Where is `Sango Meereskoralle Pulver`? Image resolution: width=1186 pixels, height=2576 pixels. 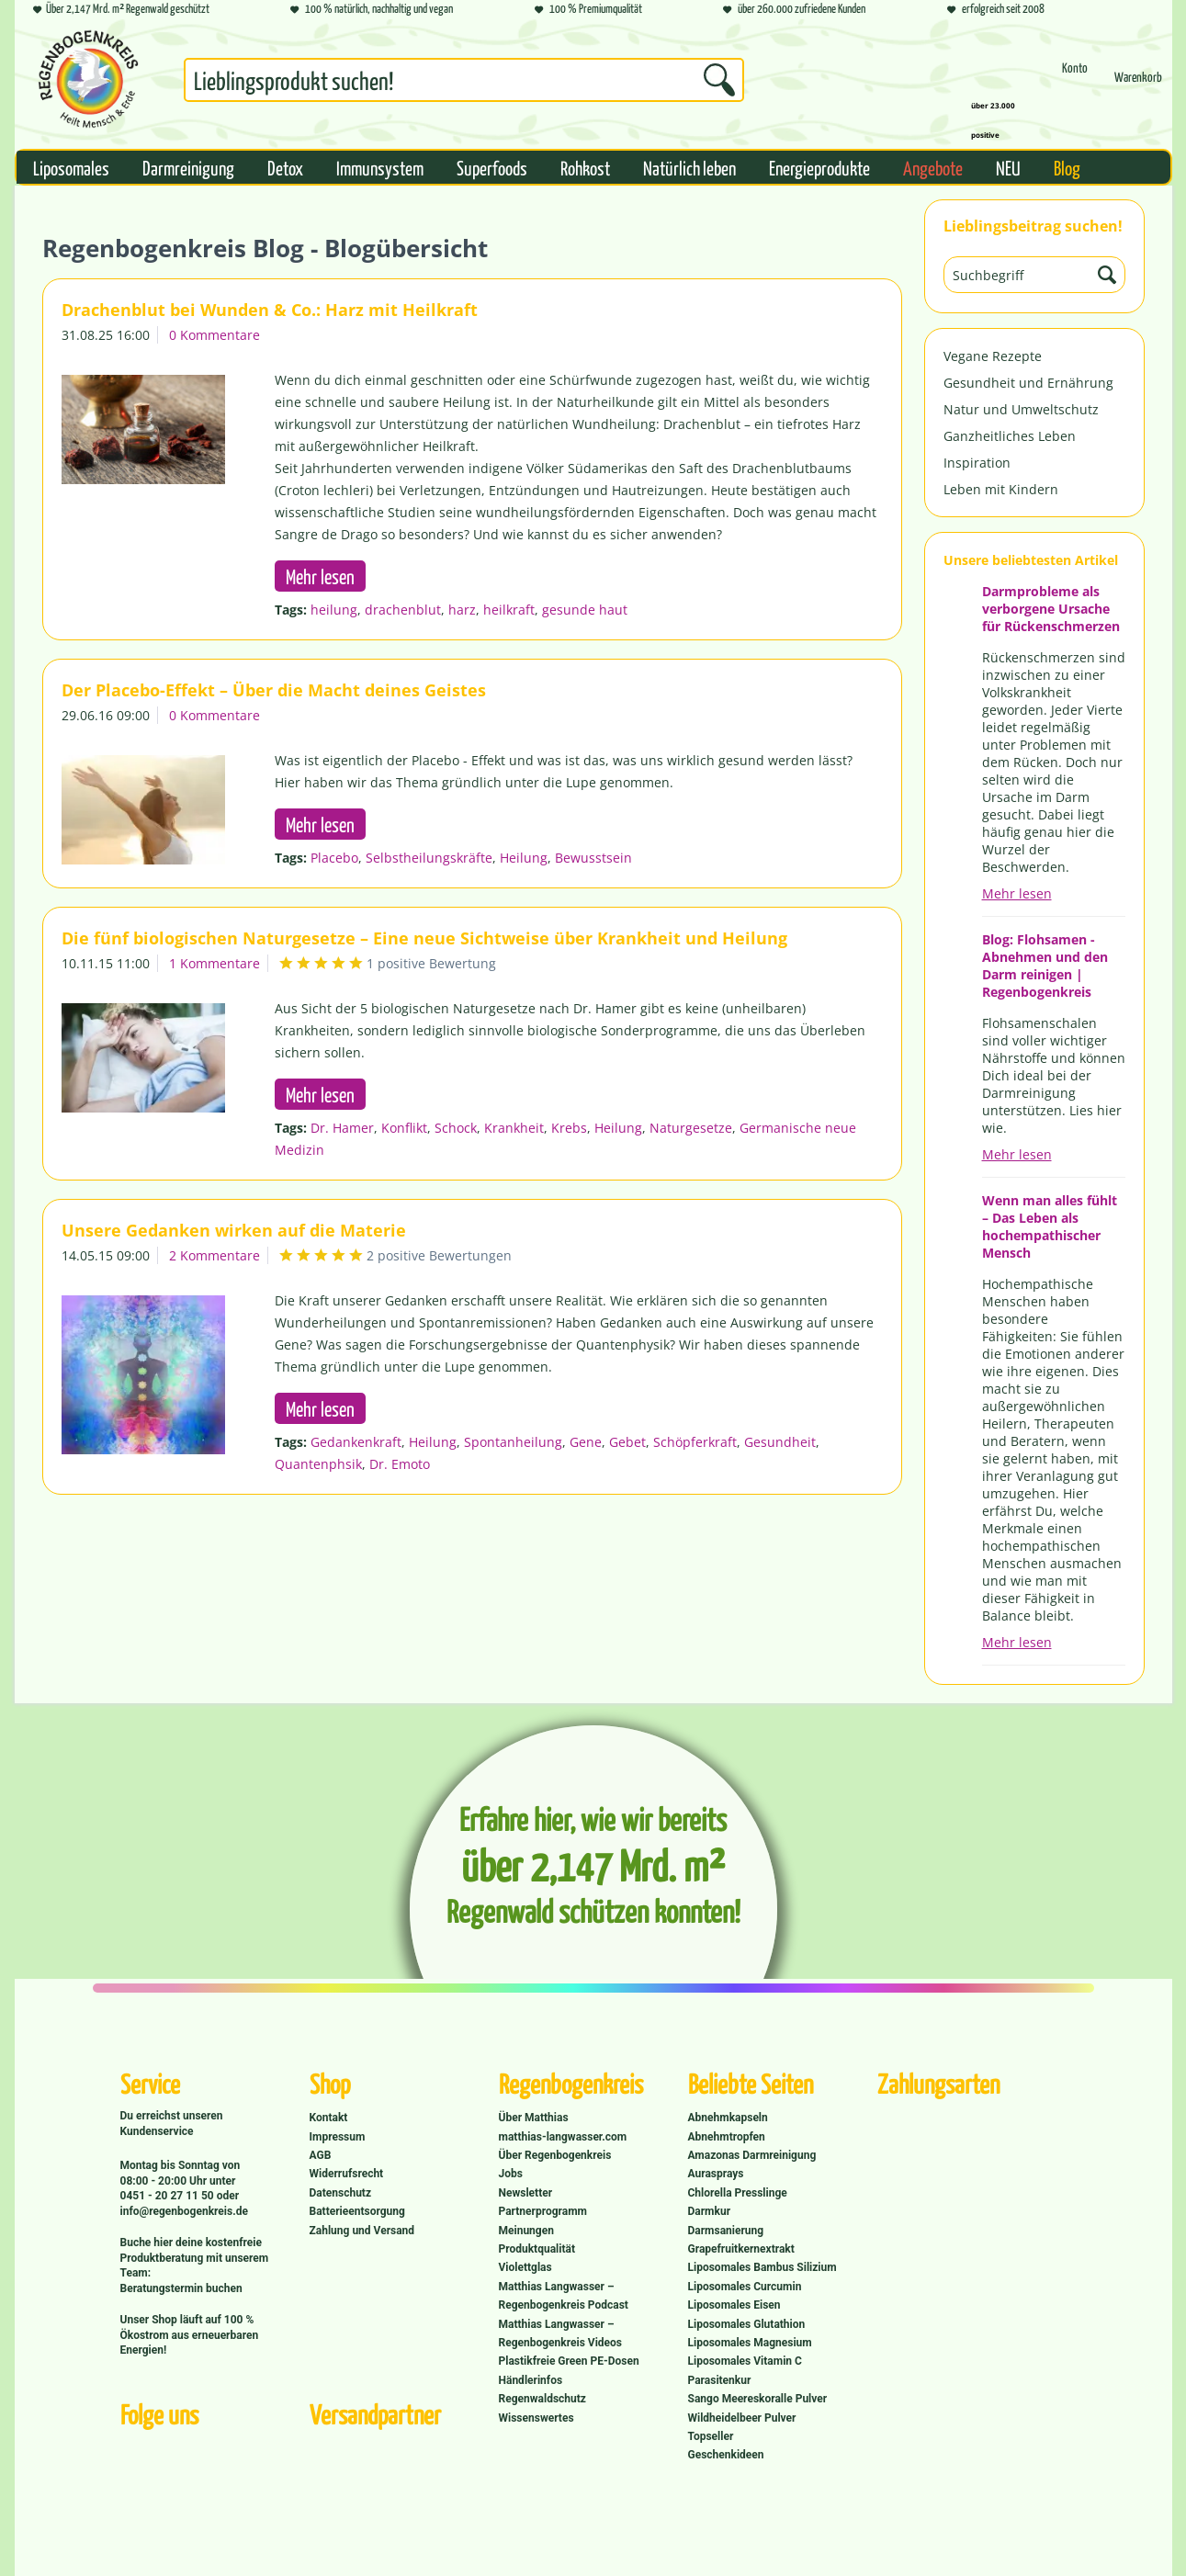
Sango Meereskoralle Pulver is located at coordinates (758, 2398).